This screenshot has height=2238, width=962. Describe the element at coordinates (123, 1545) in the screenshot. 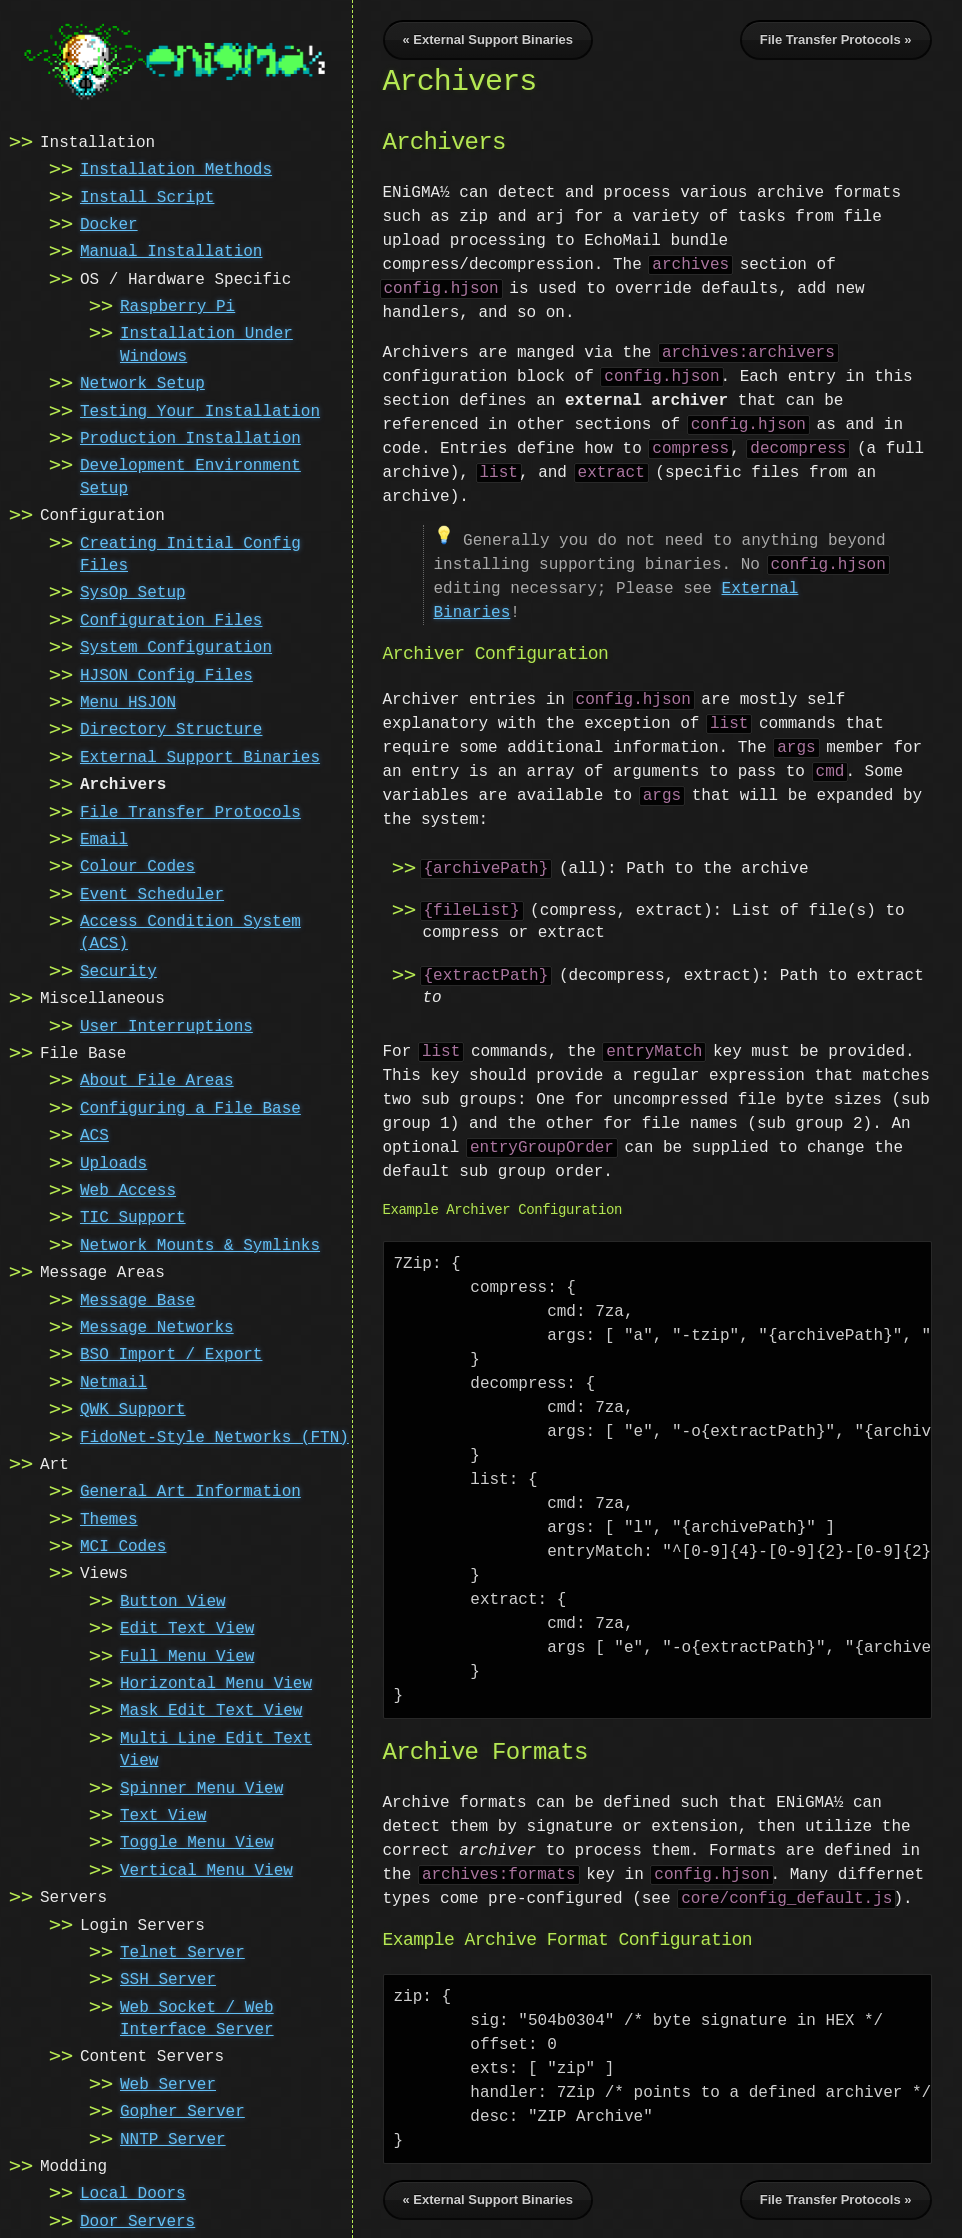

I see `MCI Codes` at that location.